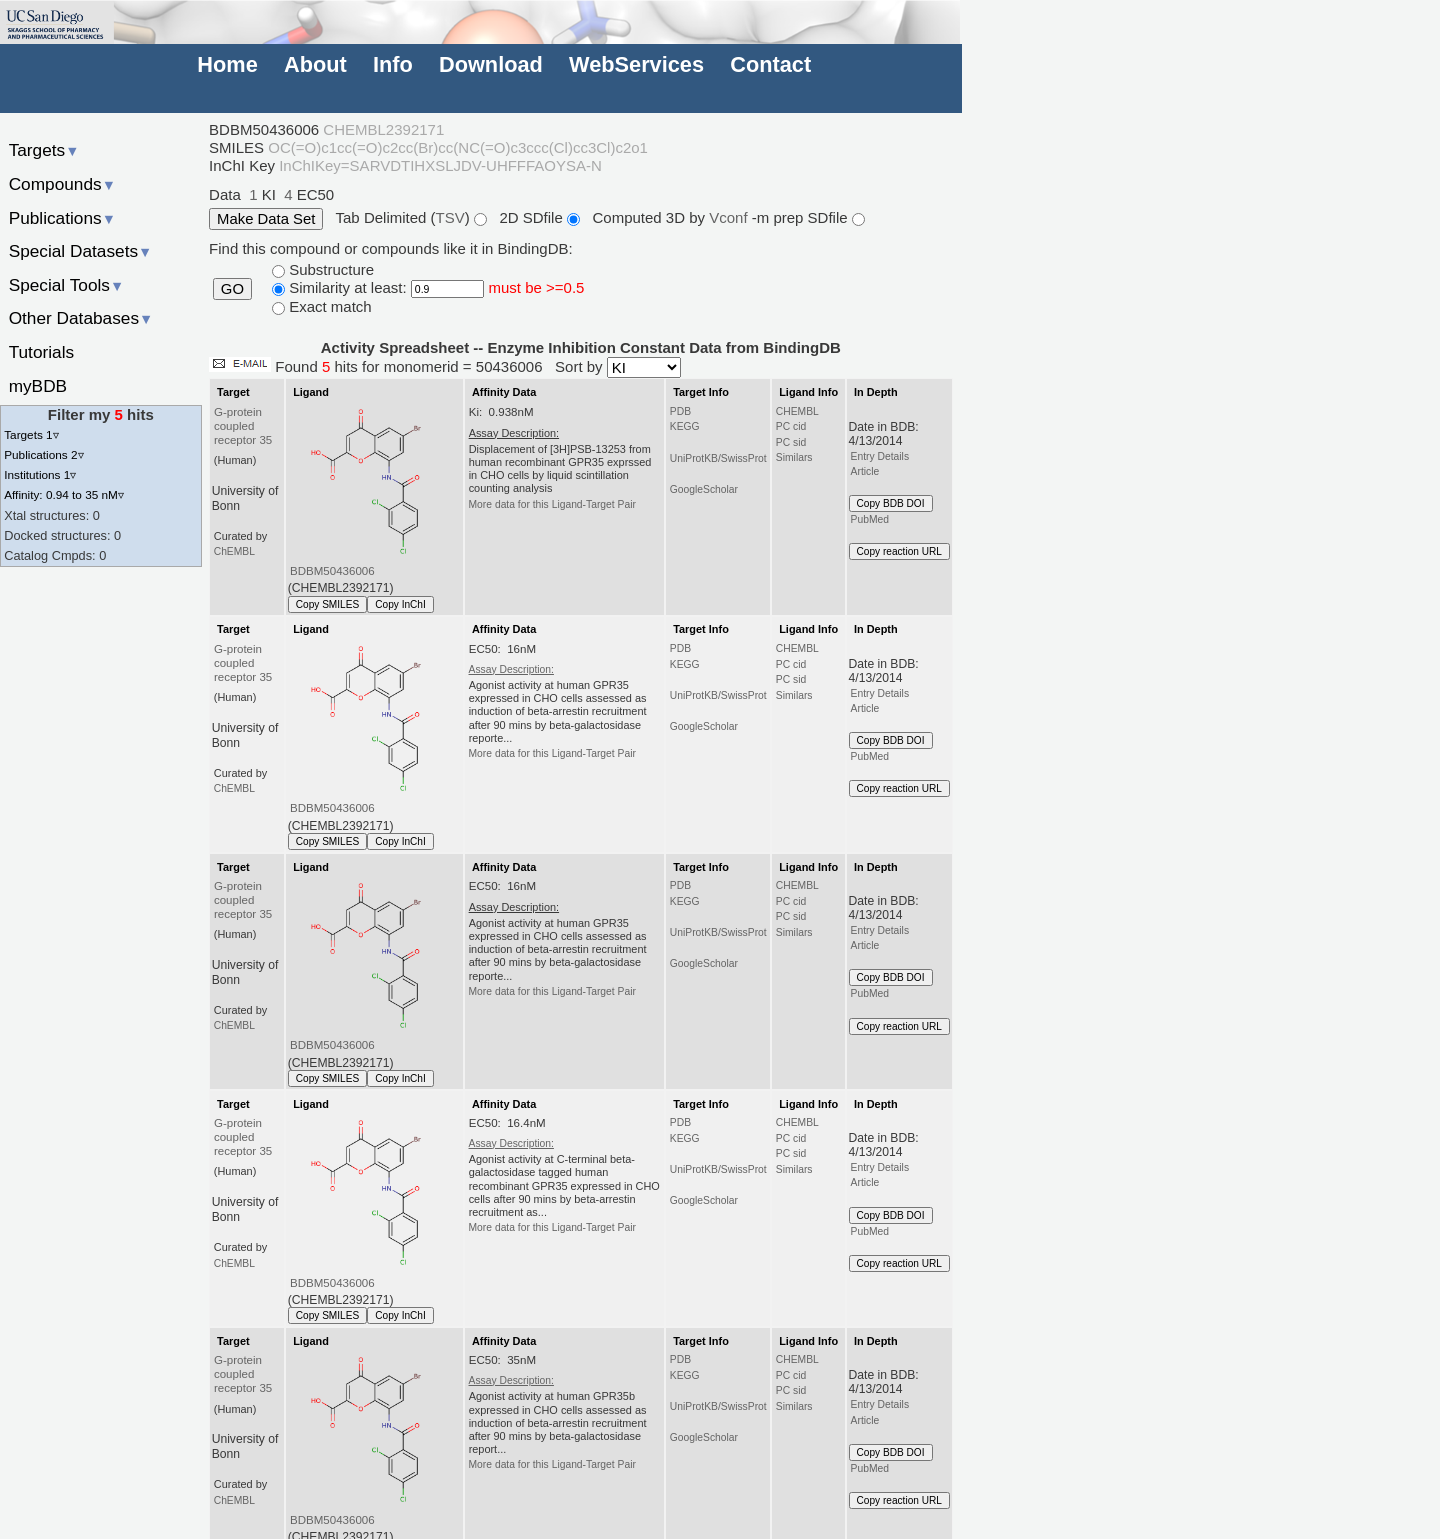 The image size is (1440, 1539). What do you see at coordinates (770, 64) in the screenshot?
I see `Contact` at bounding box center [770, 64].